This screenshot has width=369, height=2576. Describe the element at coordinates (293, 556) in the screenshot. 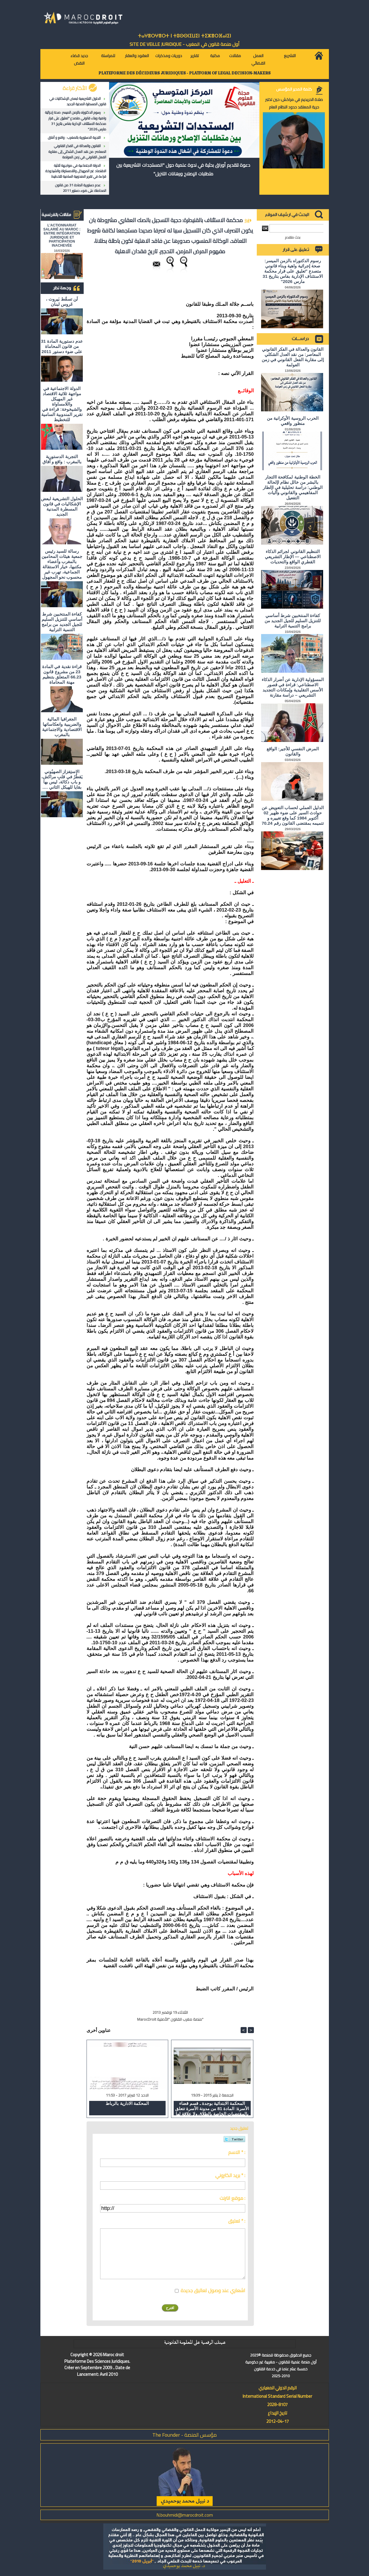

I see `التنظيم القانوني لجرائم الذكاء الاصطناعي — الإطار التشريعي القطري الواقع والتحديات` at that location.